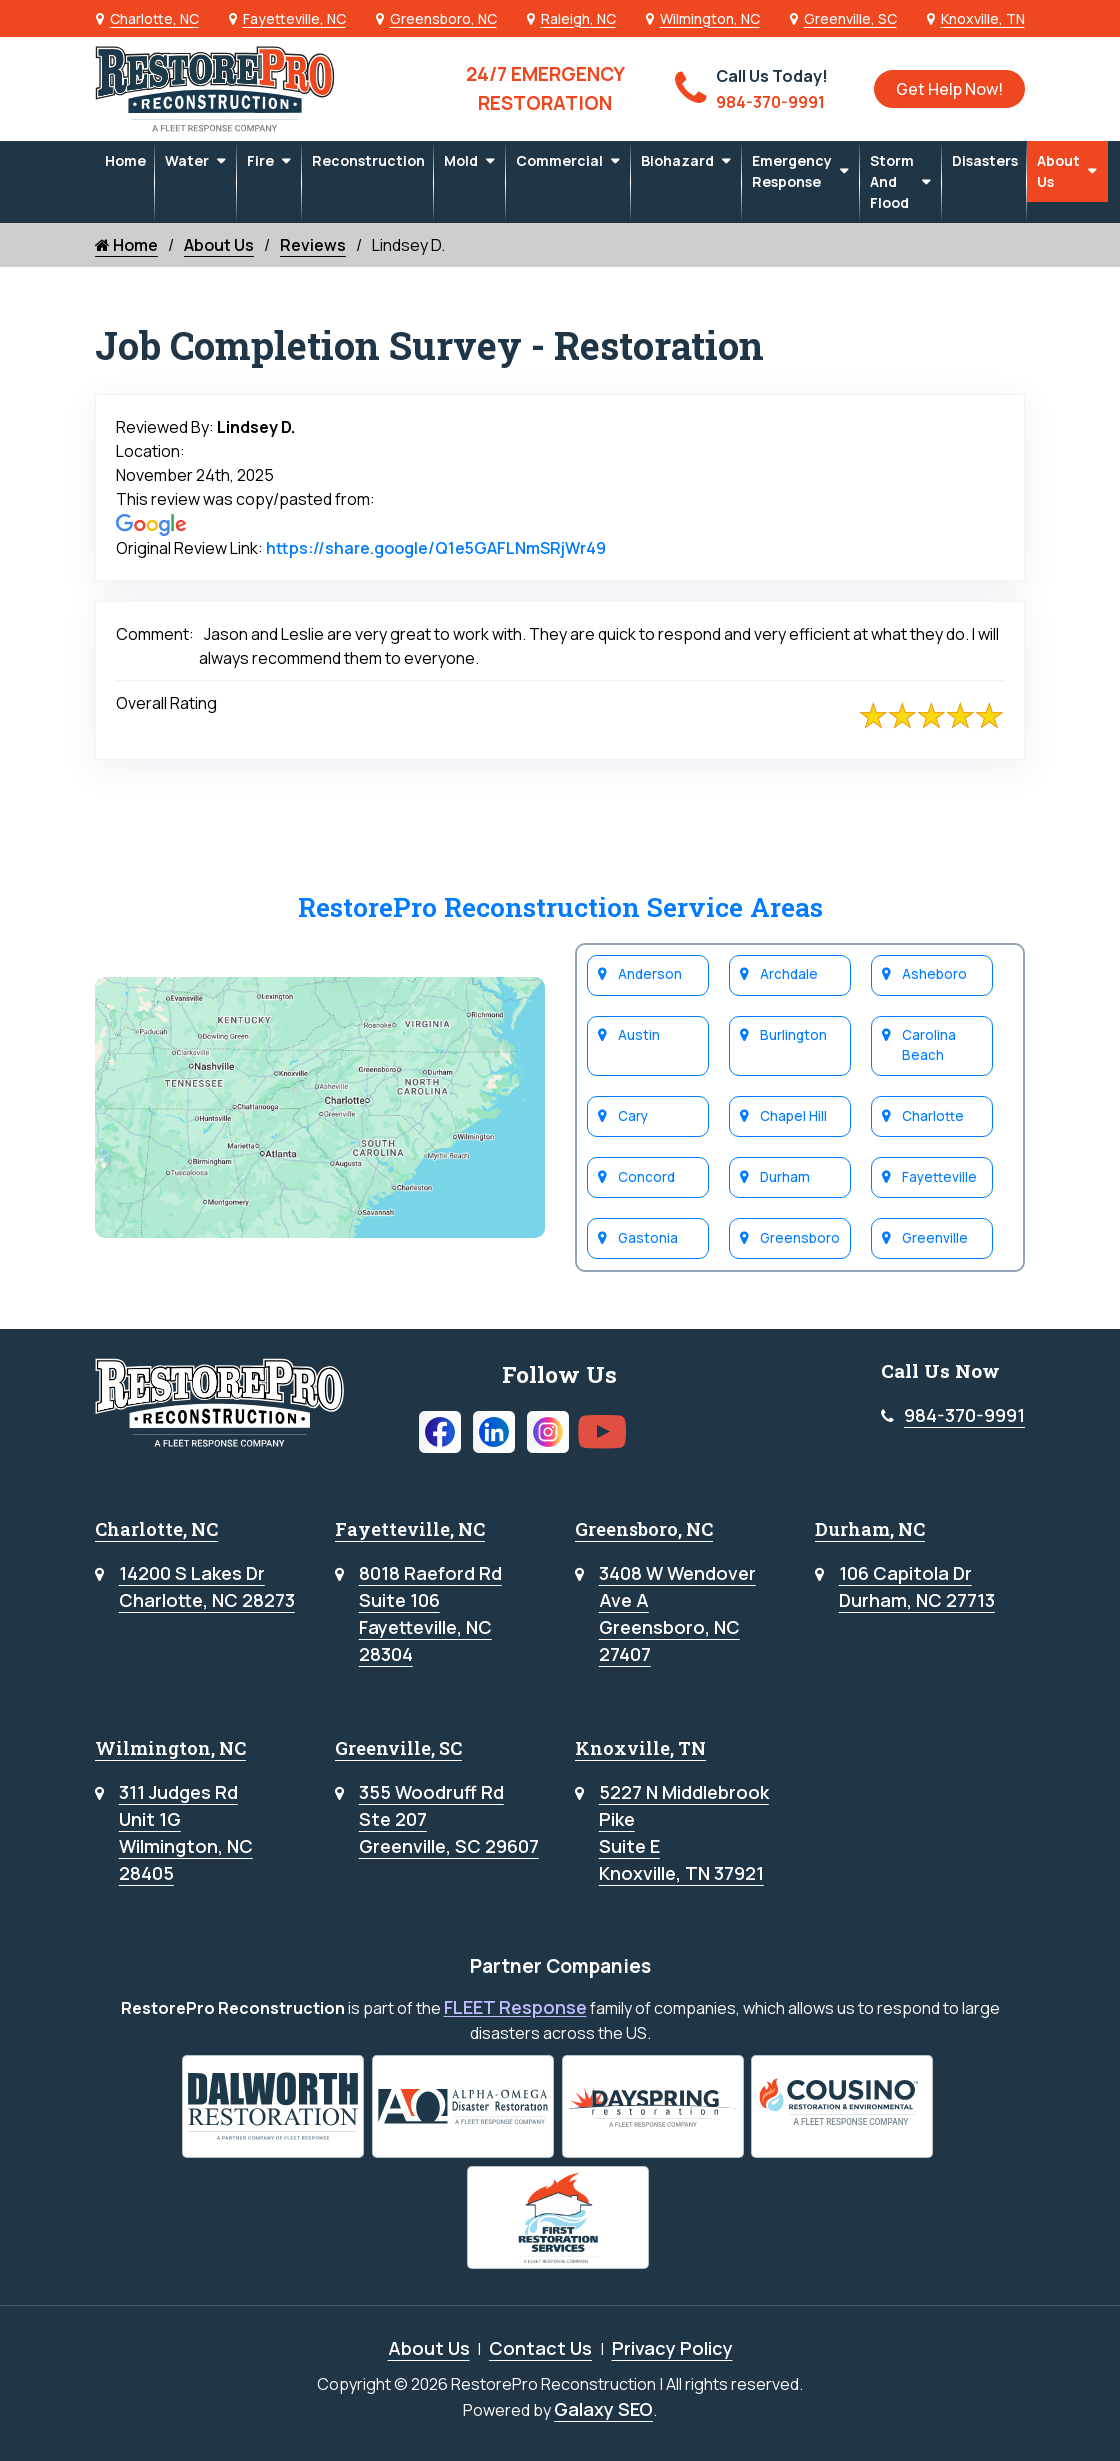 This screenshot has width=1120, height=2461. What do you see at coordinates (793, 1116) in the screenshot?
I see `Chapel Hill` at bounding box center [793, 1116].